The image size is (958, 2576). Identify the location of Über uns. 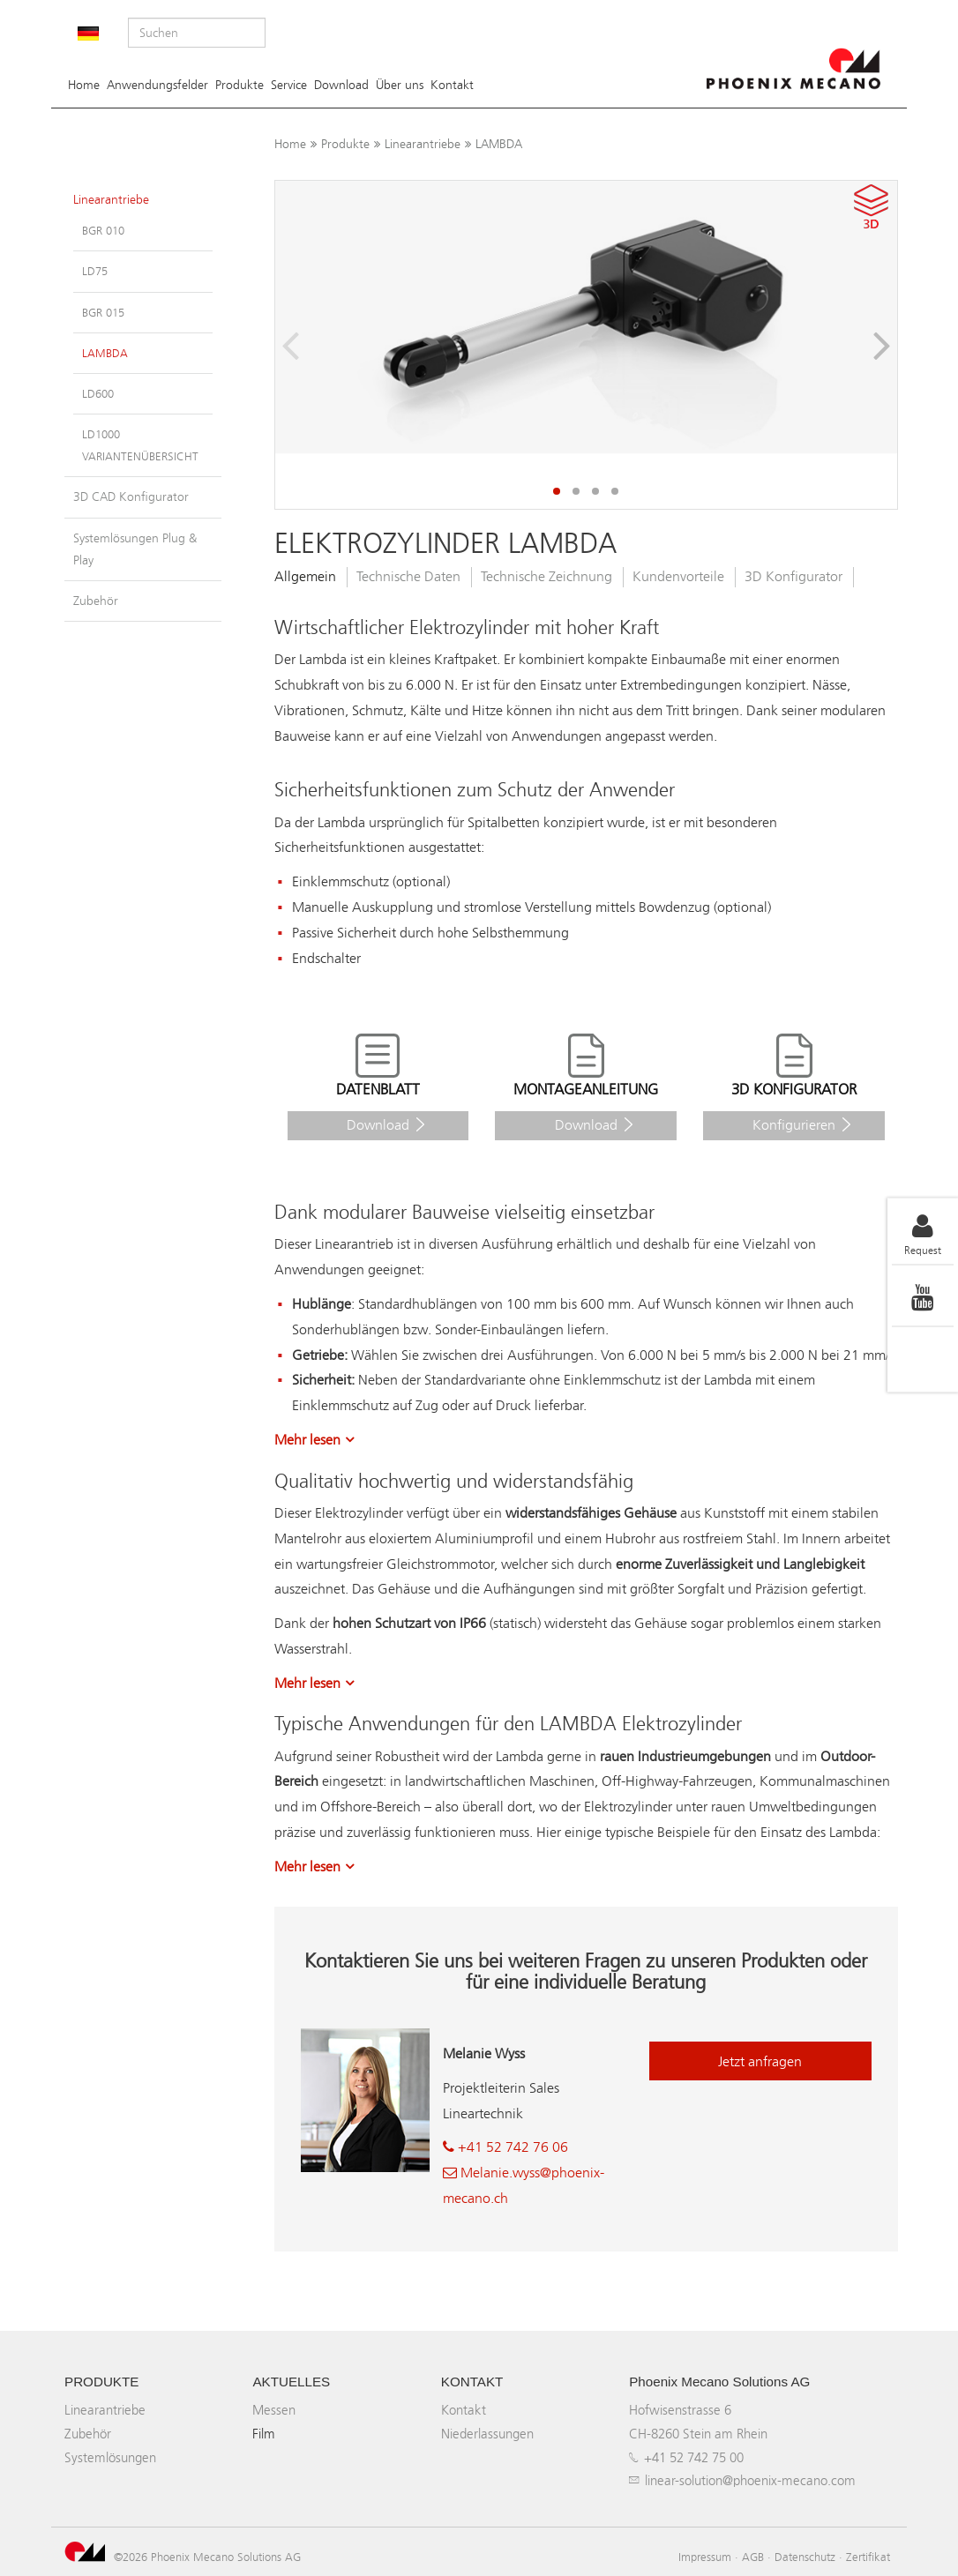
(399, 85).